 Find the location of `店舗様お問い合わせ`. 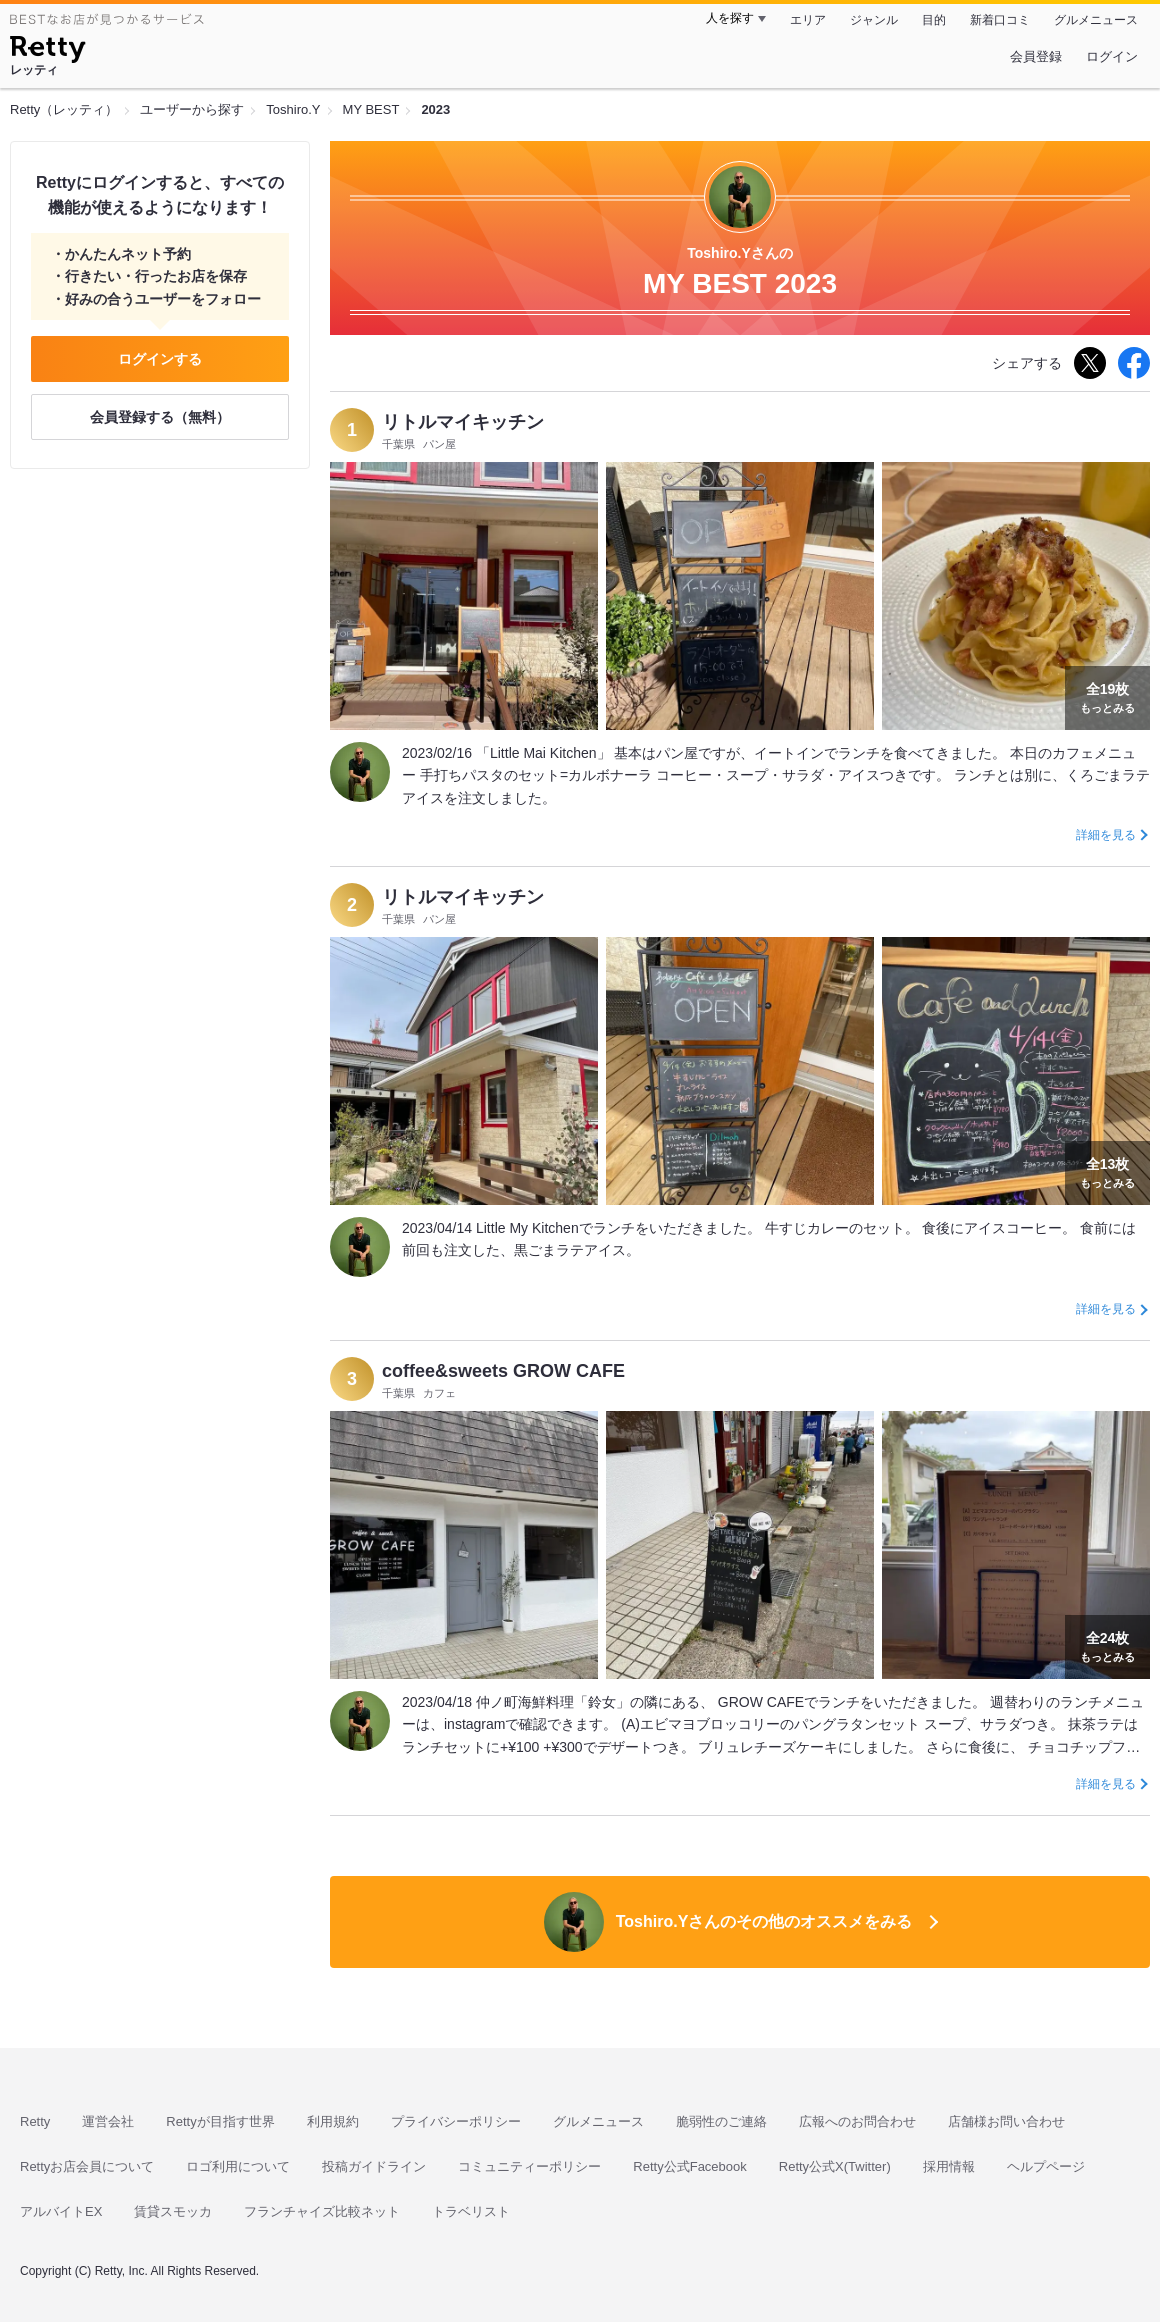

店舗様お問い合わせ is located at coordinates (1006, 2121).